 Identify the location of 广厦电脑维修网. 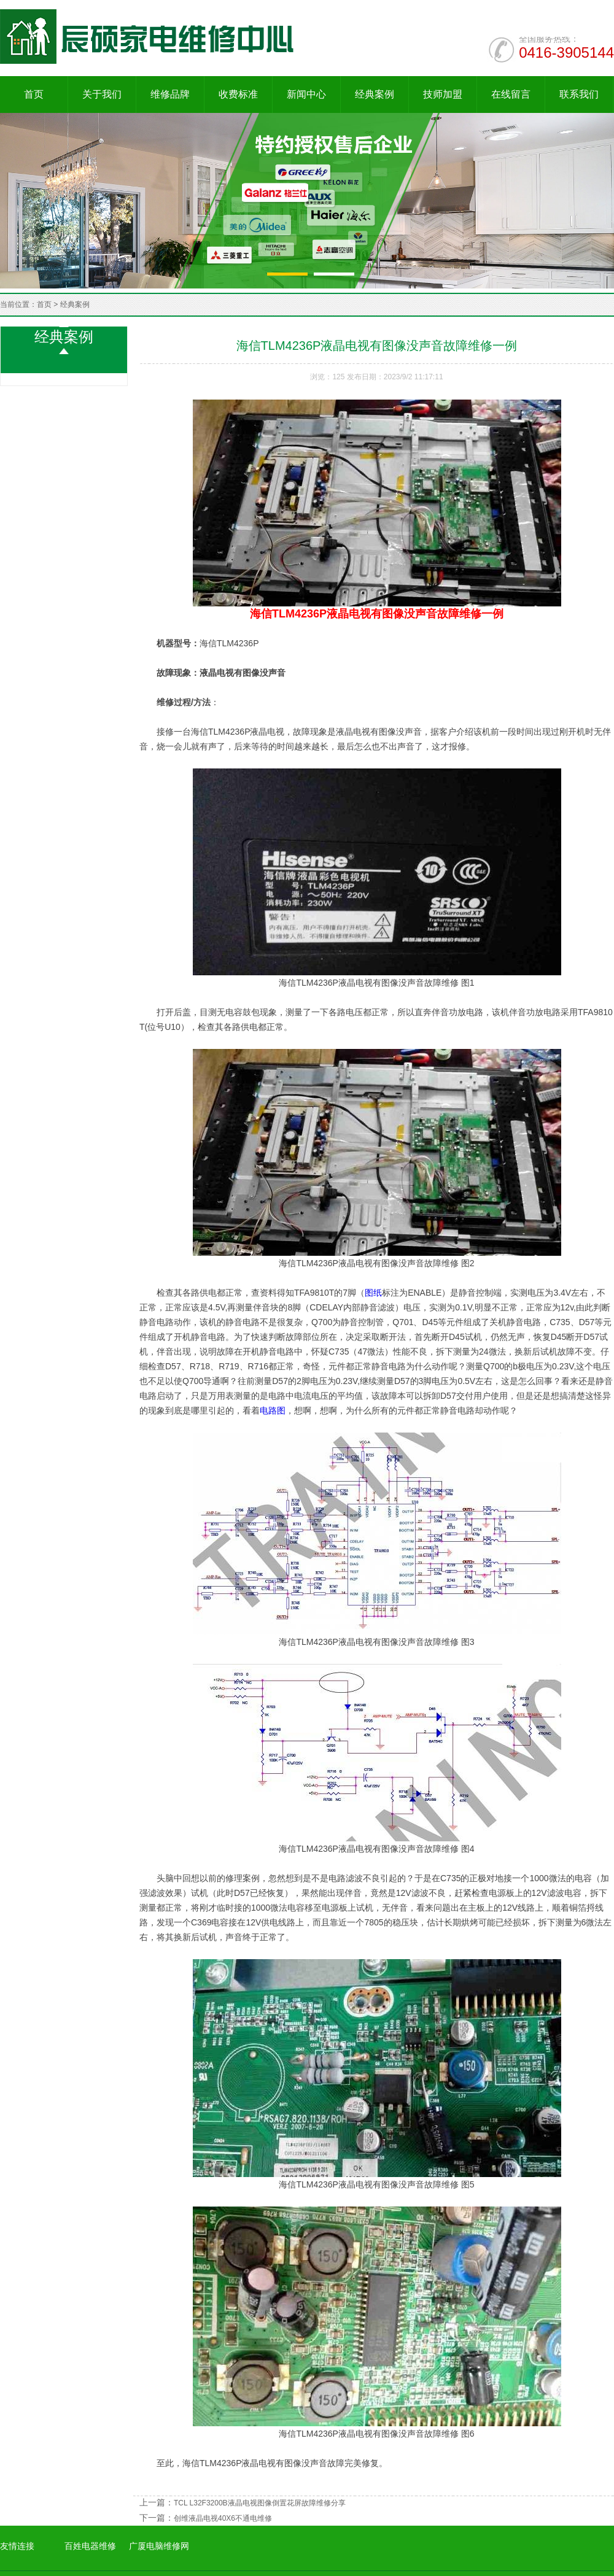
(159, 2546).